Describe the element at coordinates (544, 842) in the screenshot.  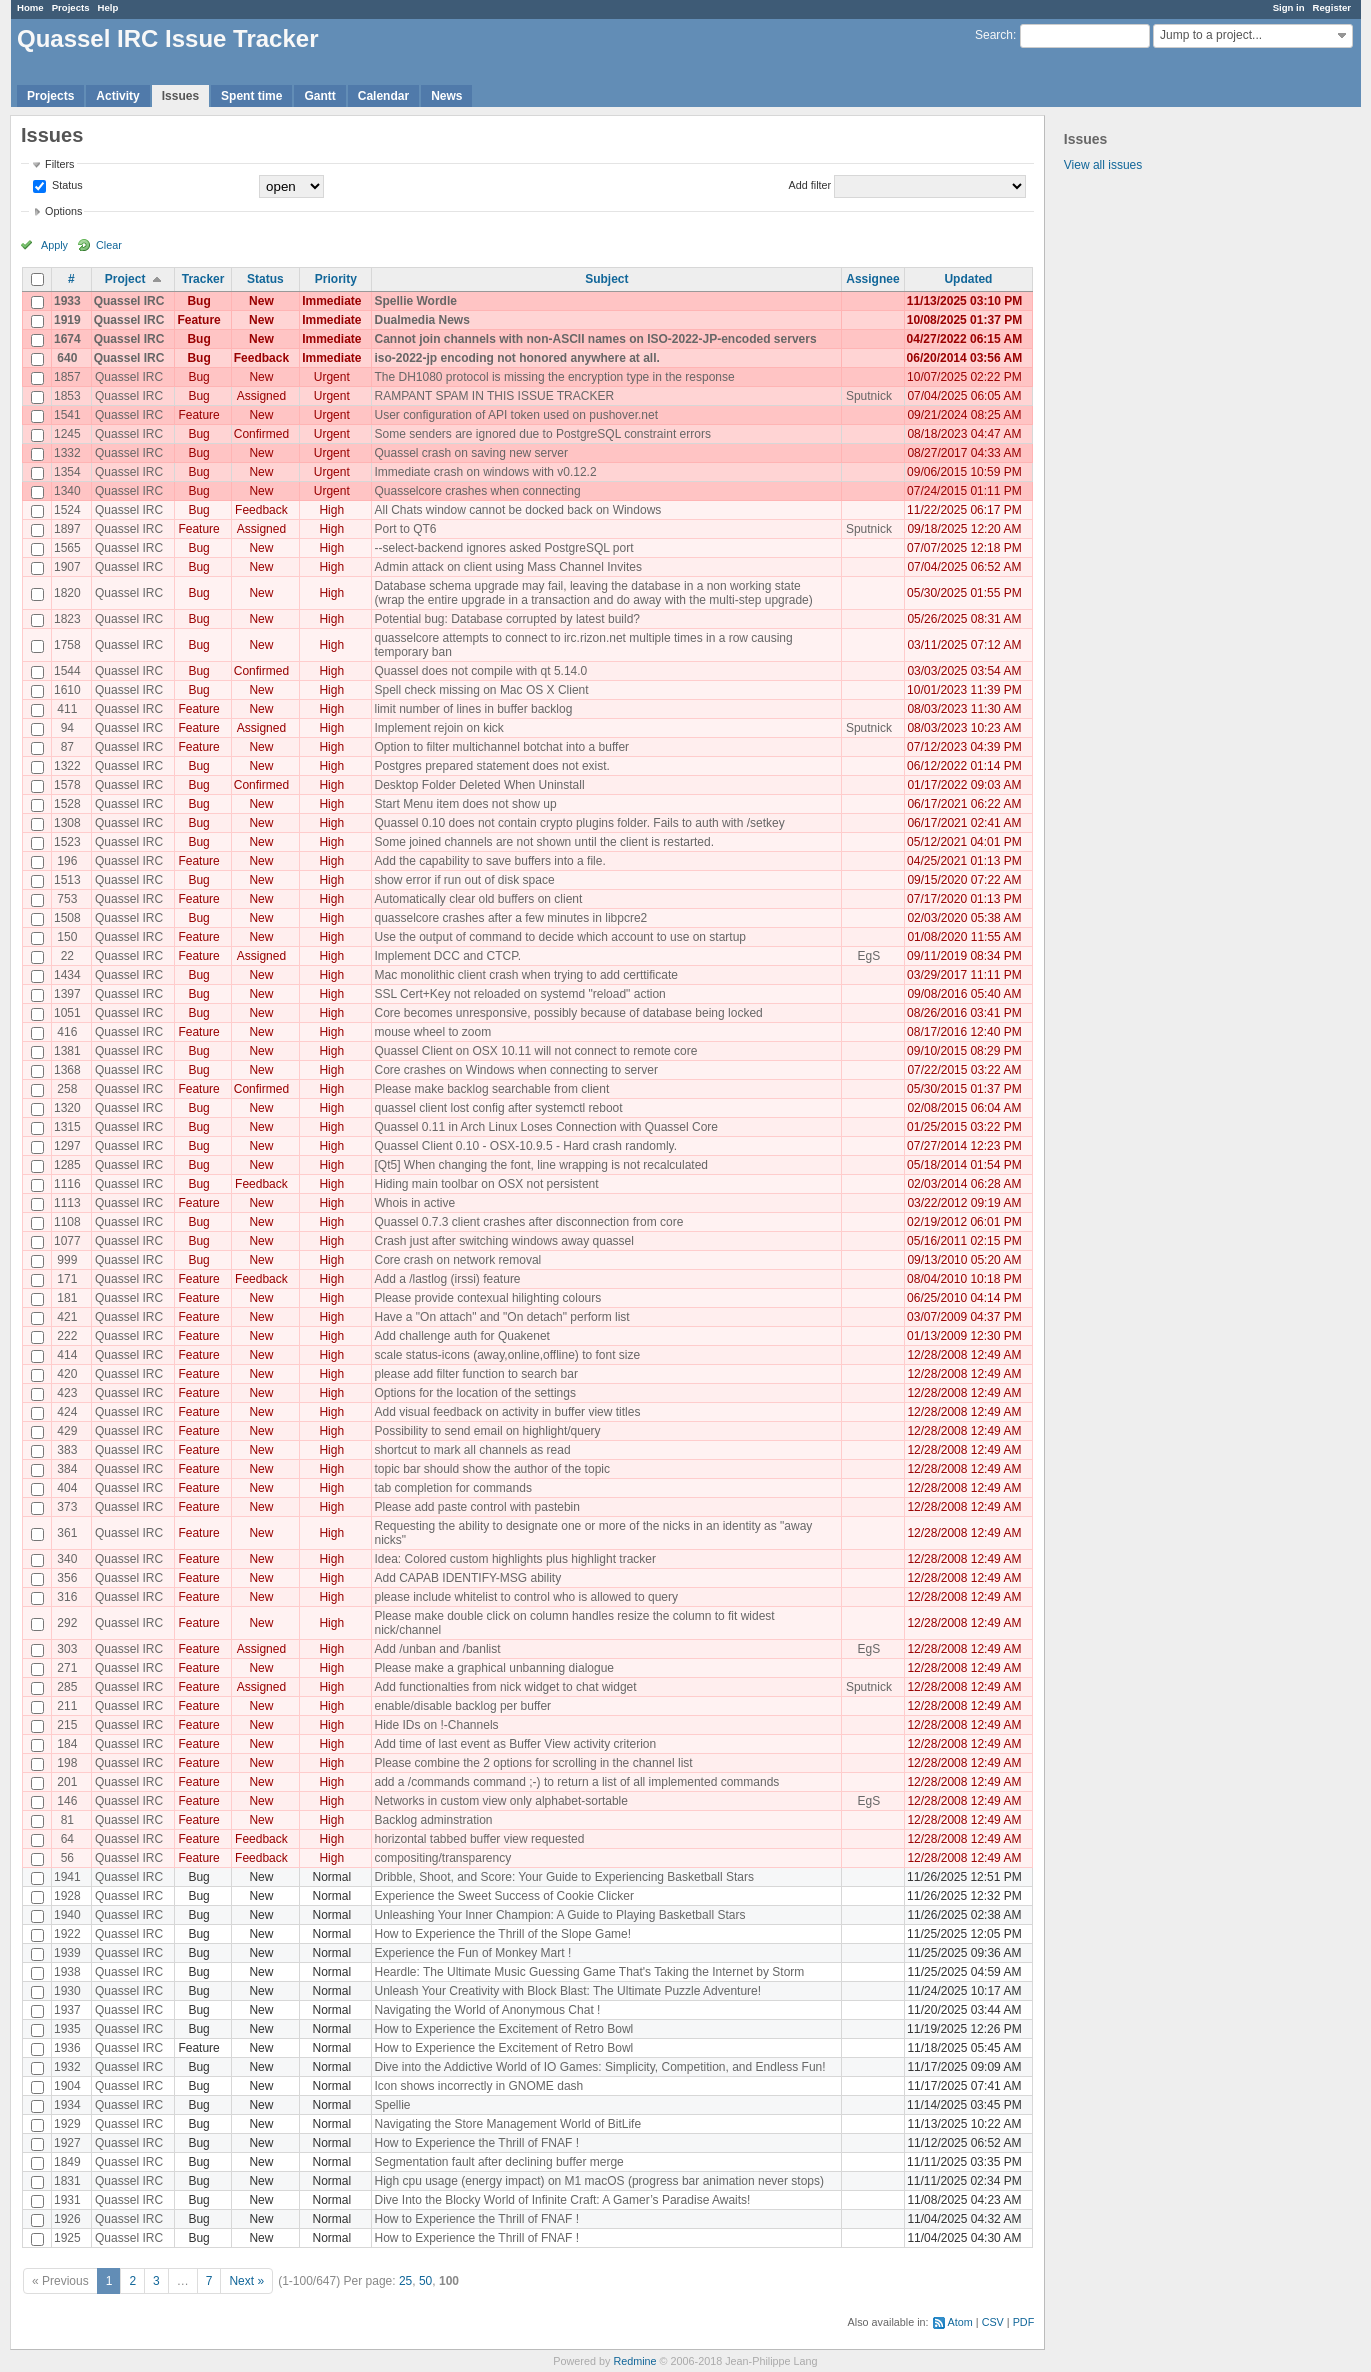
I see `Some joined channels are not shown until the client is restarted.` at that location.